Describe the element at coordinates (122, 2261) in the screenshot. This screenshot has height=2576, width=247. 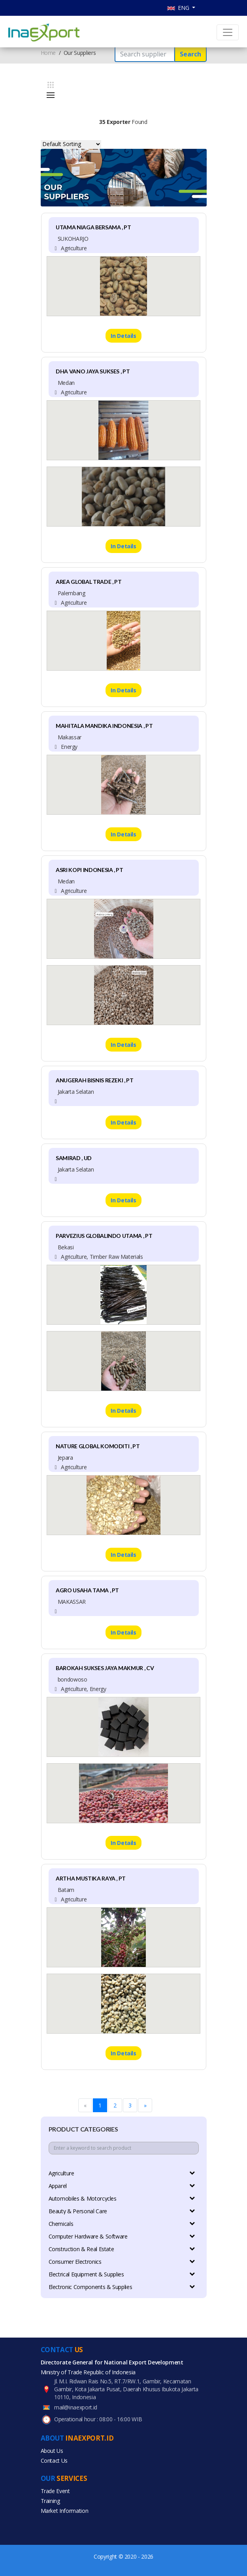
I see `Consumer Electronics` at that location.